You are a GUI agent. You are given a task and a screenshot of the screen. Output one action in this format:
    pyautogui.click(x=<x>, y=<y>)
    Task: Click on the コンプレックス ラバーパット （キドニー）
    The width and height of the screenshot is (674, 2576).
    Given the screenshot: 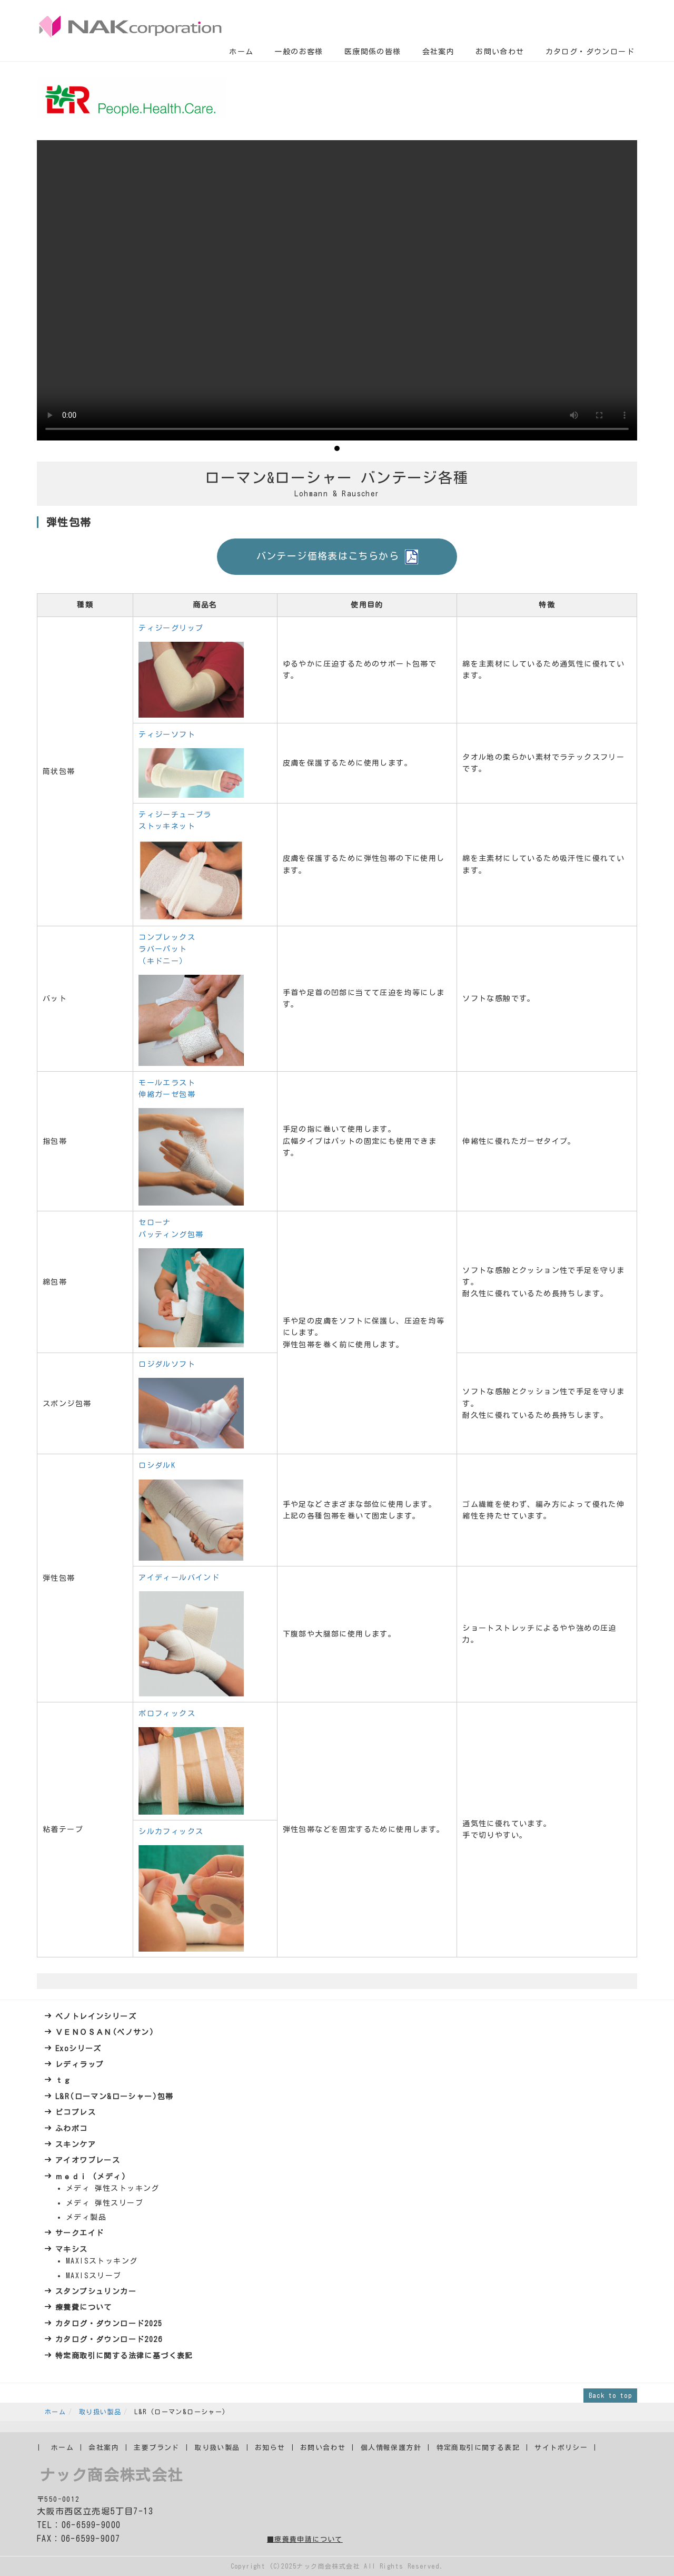 What is the action you would take?
    pyautogui.click(x=166, y=949)
    